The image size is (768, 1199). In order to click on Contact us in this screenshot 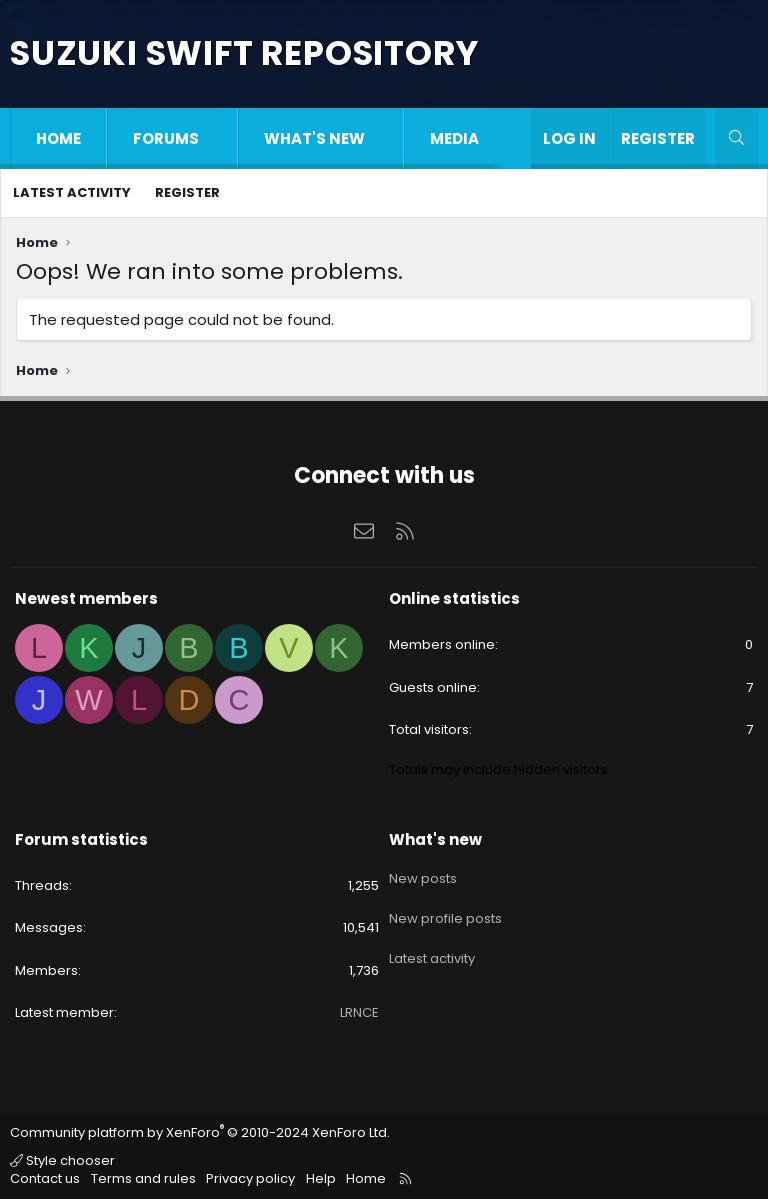, I will do `click(45, 1178)`.